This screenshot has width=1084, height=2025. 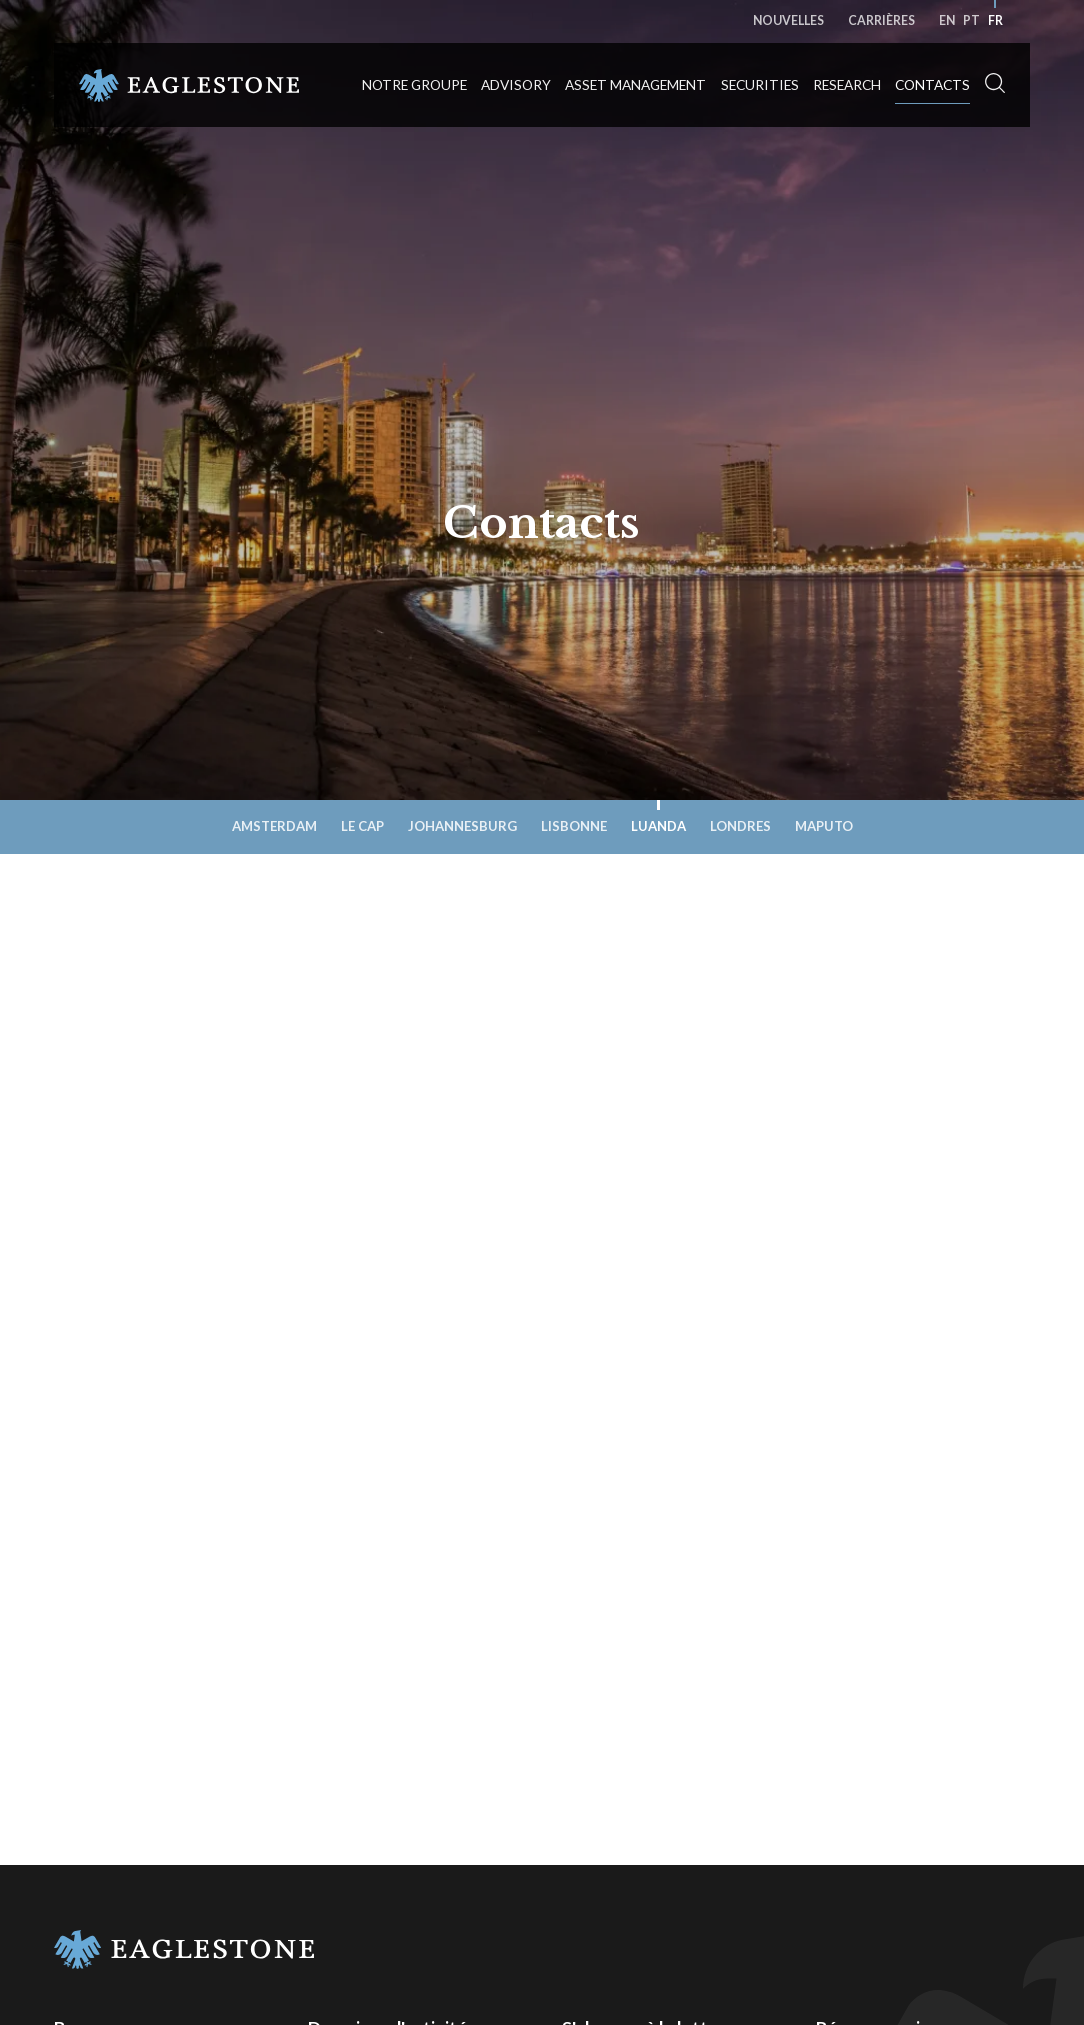 What do you see at coordinates (788, 20) in the screenshot?
I see `Nouvelles` at bounding box center [788, 20].